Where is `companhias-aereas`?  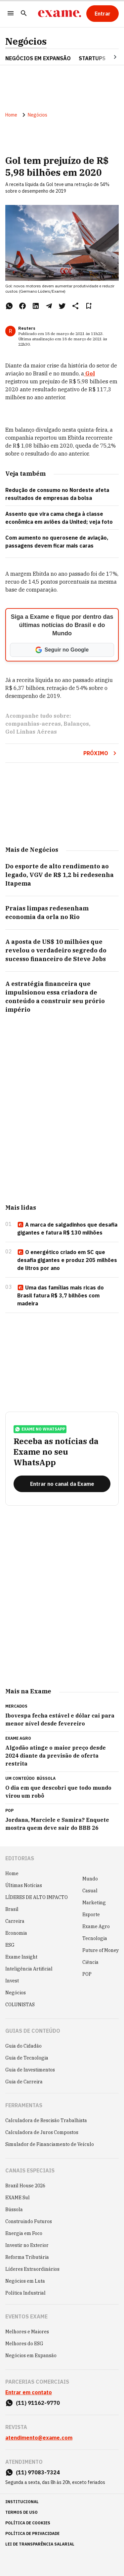
companhias-aereas is located at coordinates (33, 723).